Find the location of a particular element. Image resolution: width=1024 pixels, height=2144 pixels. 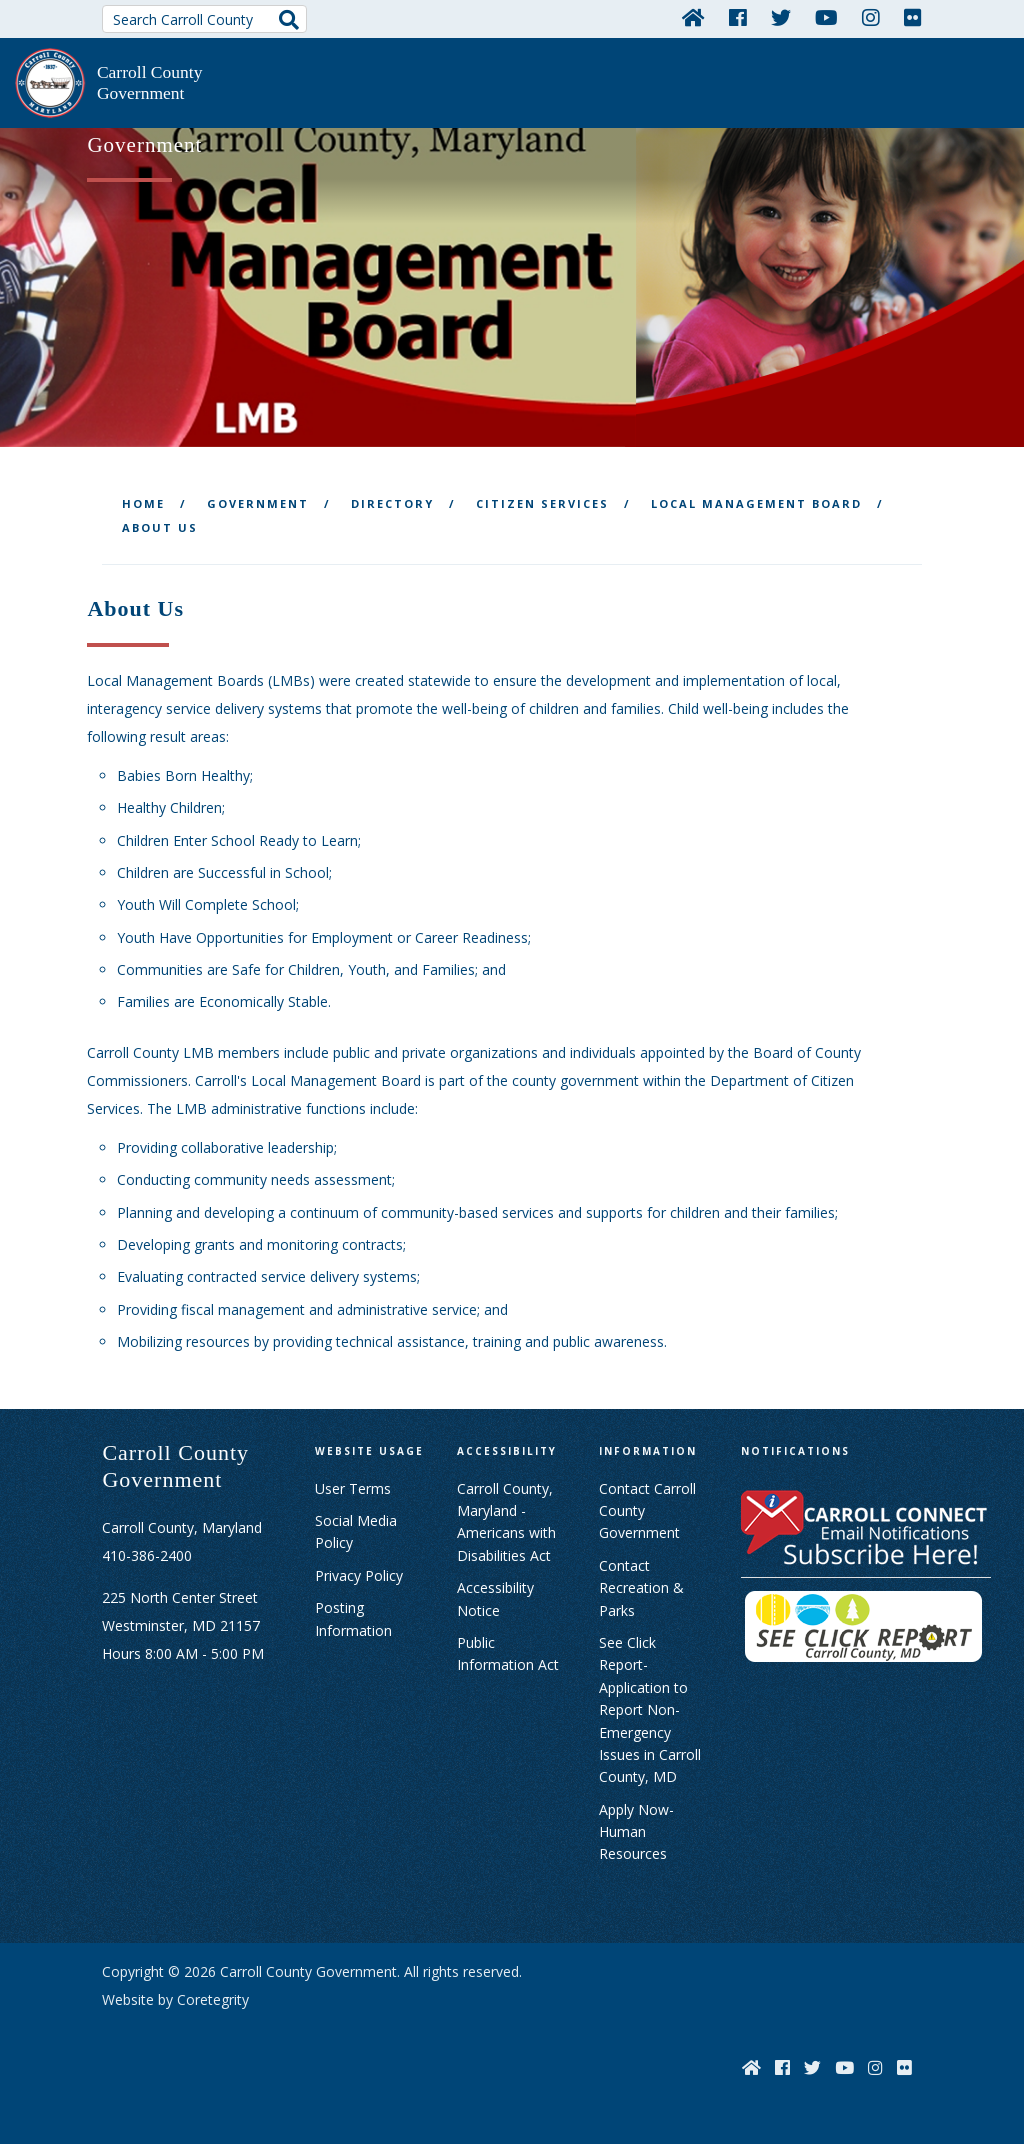

Contact Recreation & Parks is located at coordinates (641, 1584).